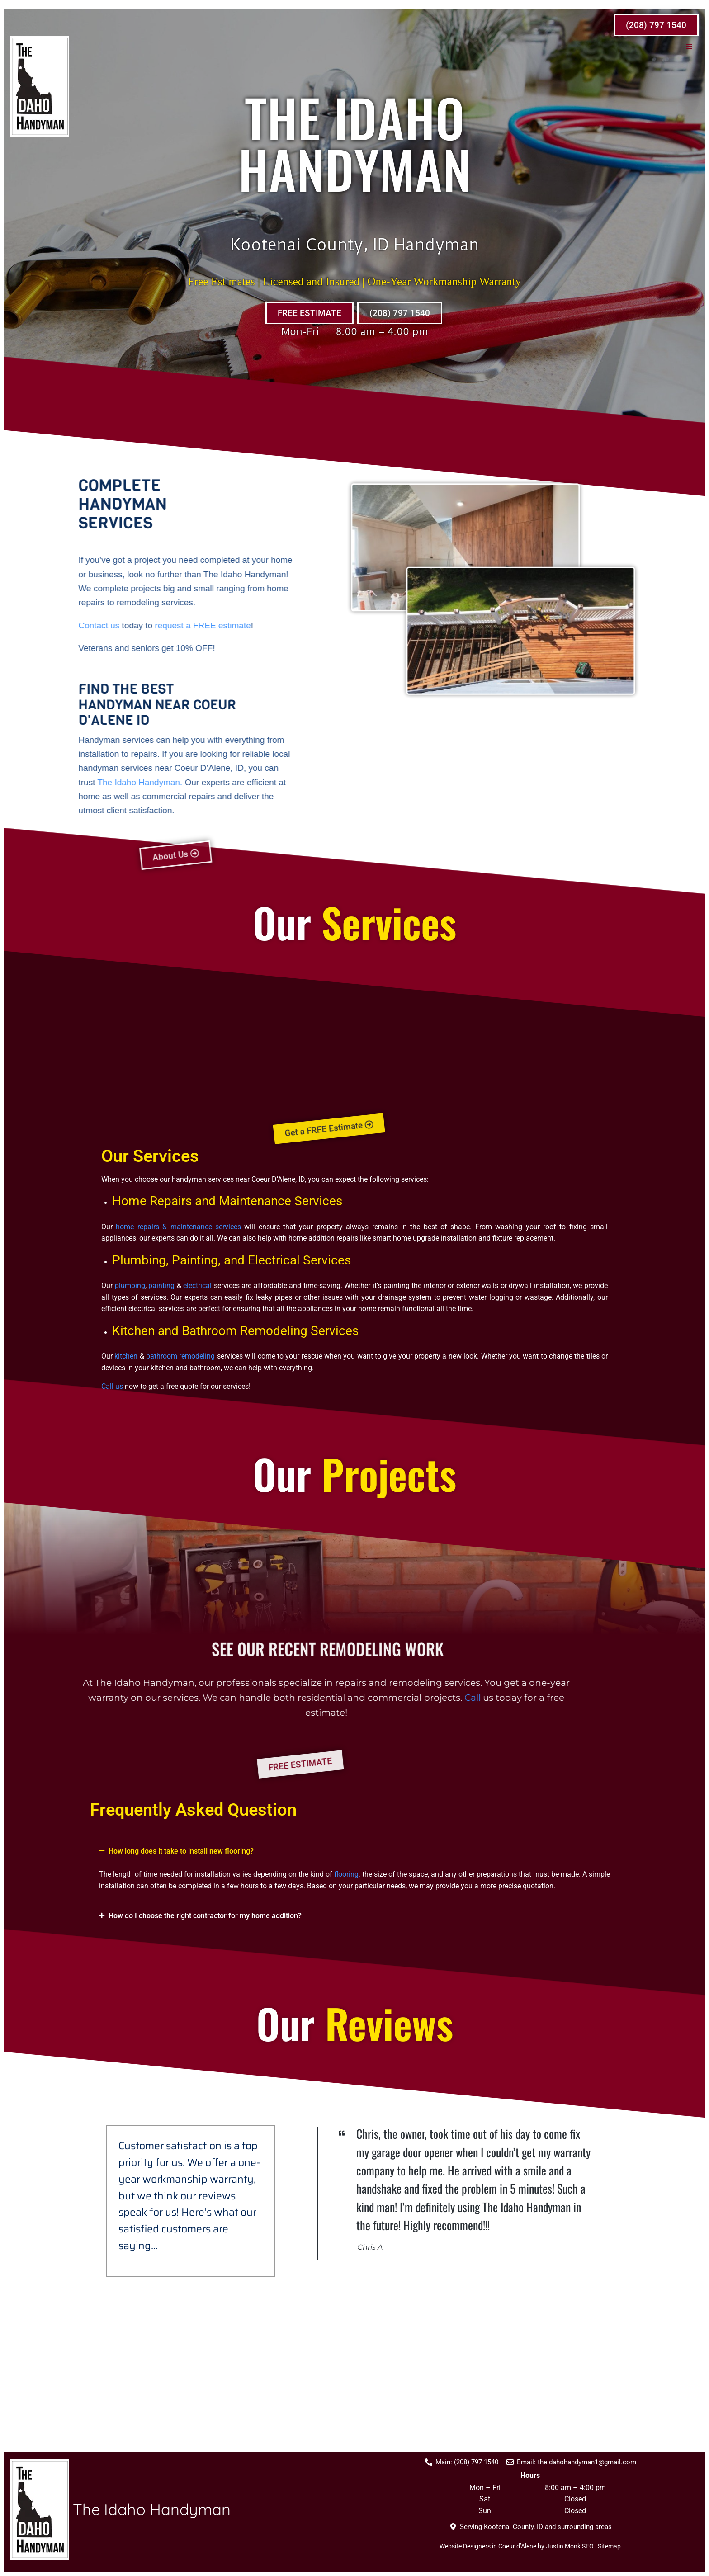 The height and width of the screenshot is (2576, 709). What do you see at coordinates (609, 2547) in the screenshot?
I see `Sitemap` at bounding box center [609, 2547].